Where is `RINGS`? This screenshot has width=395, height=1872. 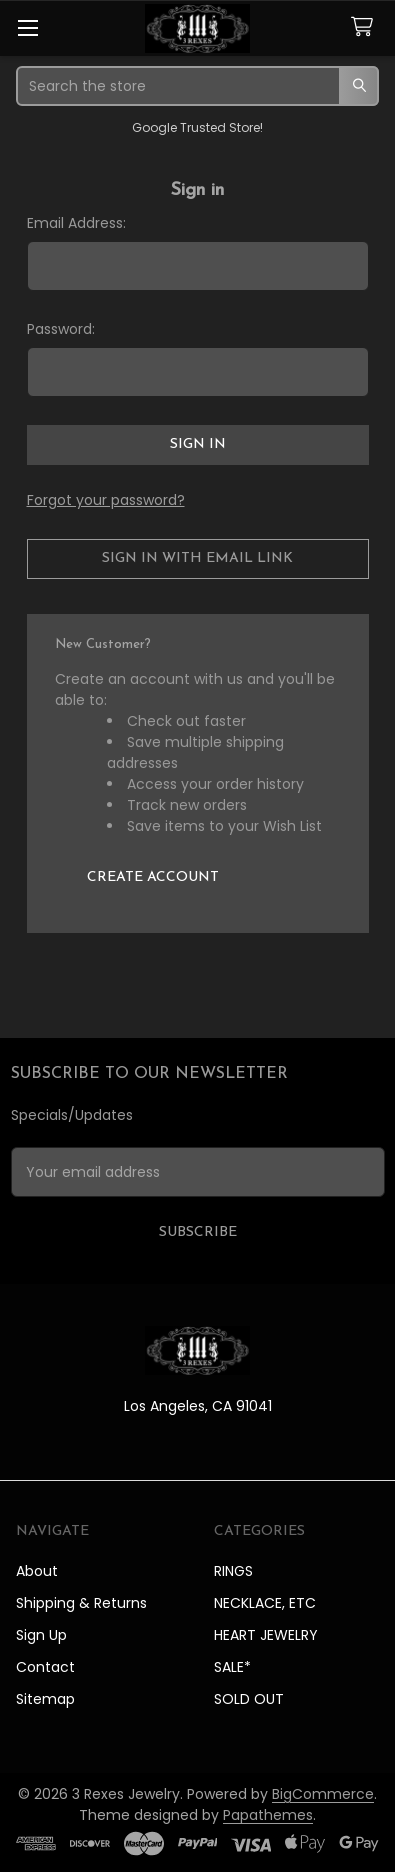
RINGS is located at coordinates (233, 1571).